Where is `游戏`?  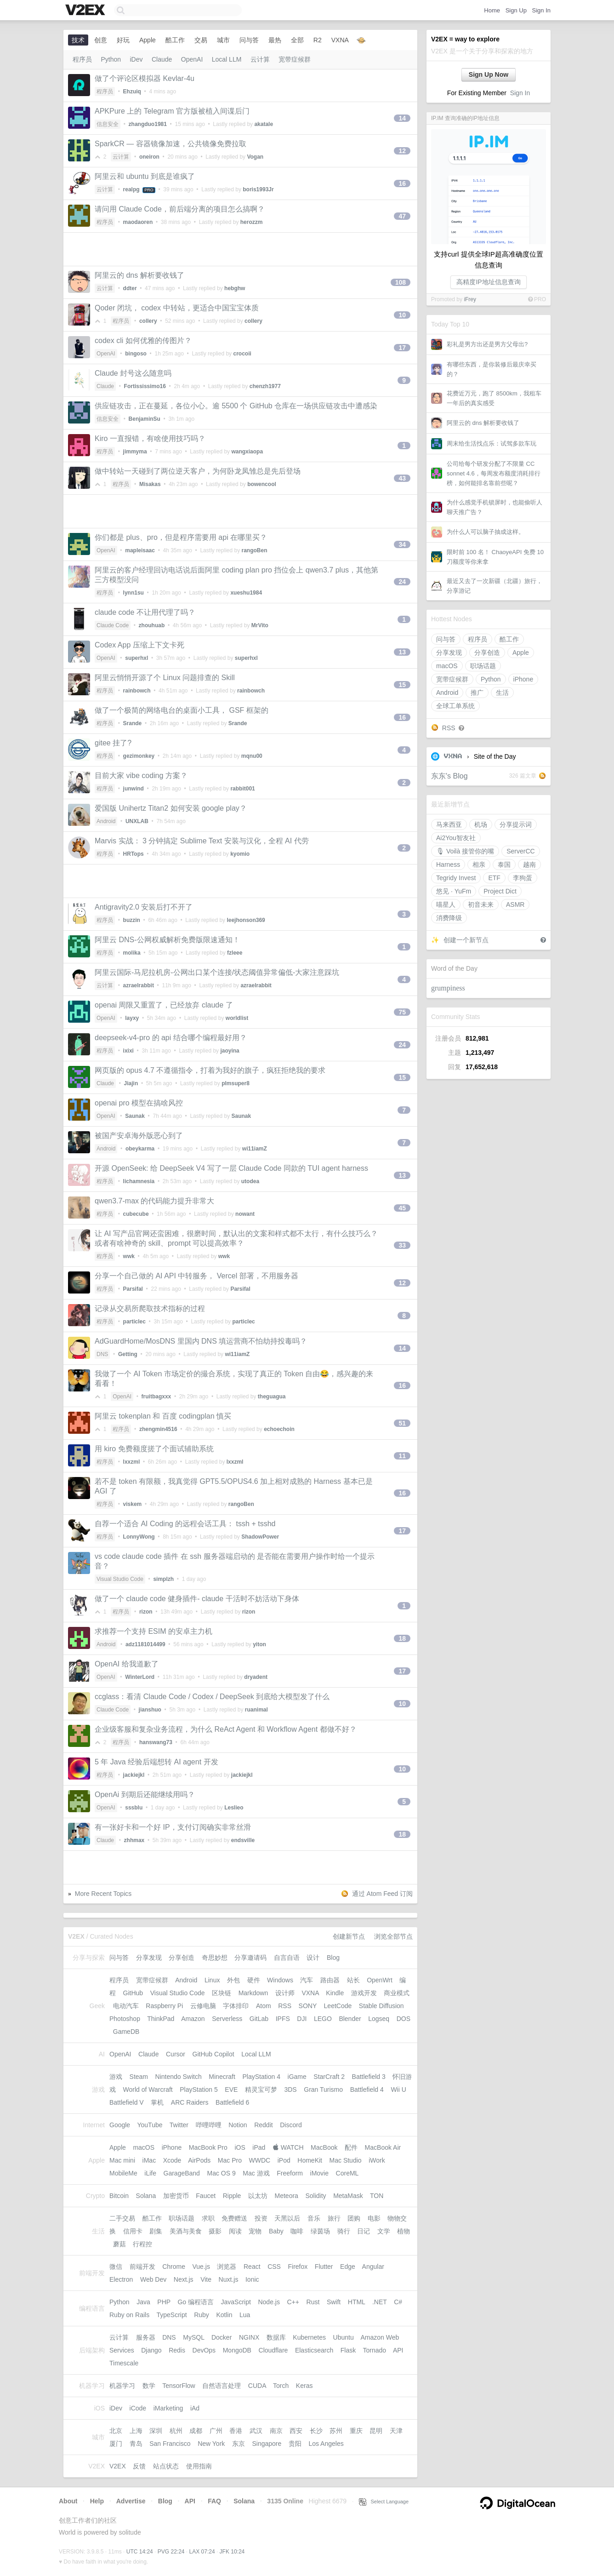
游戏 is located at coordinates (115, 2076).